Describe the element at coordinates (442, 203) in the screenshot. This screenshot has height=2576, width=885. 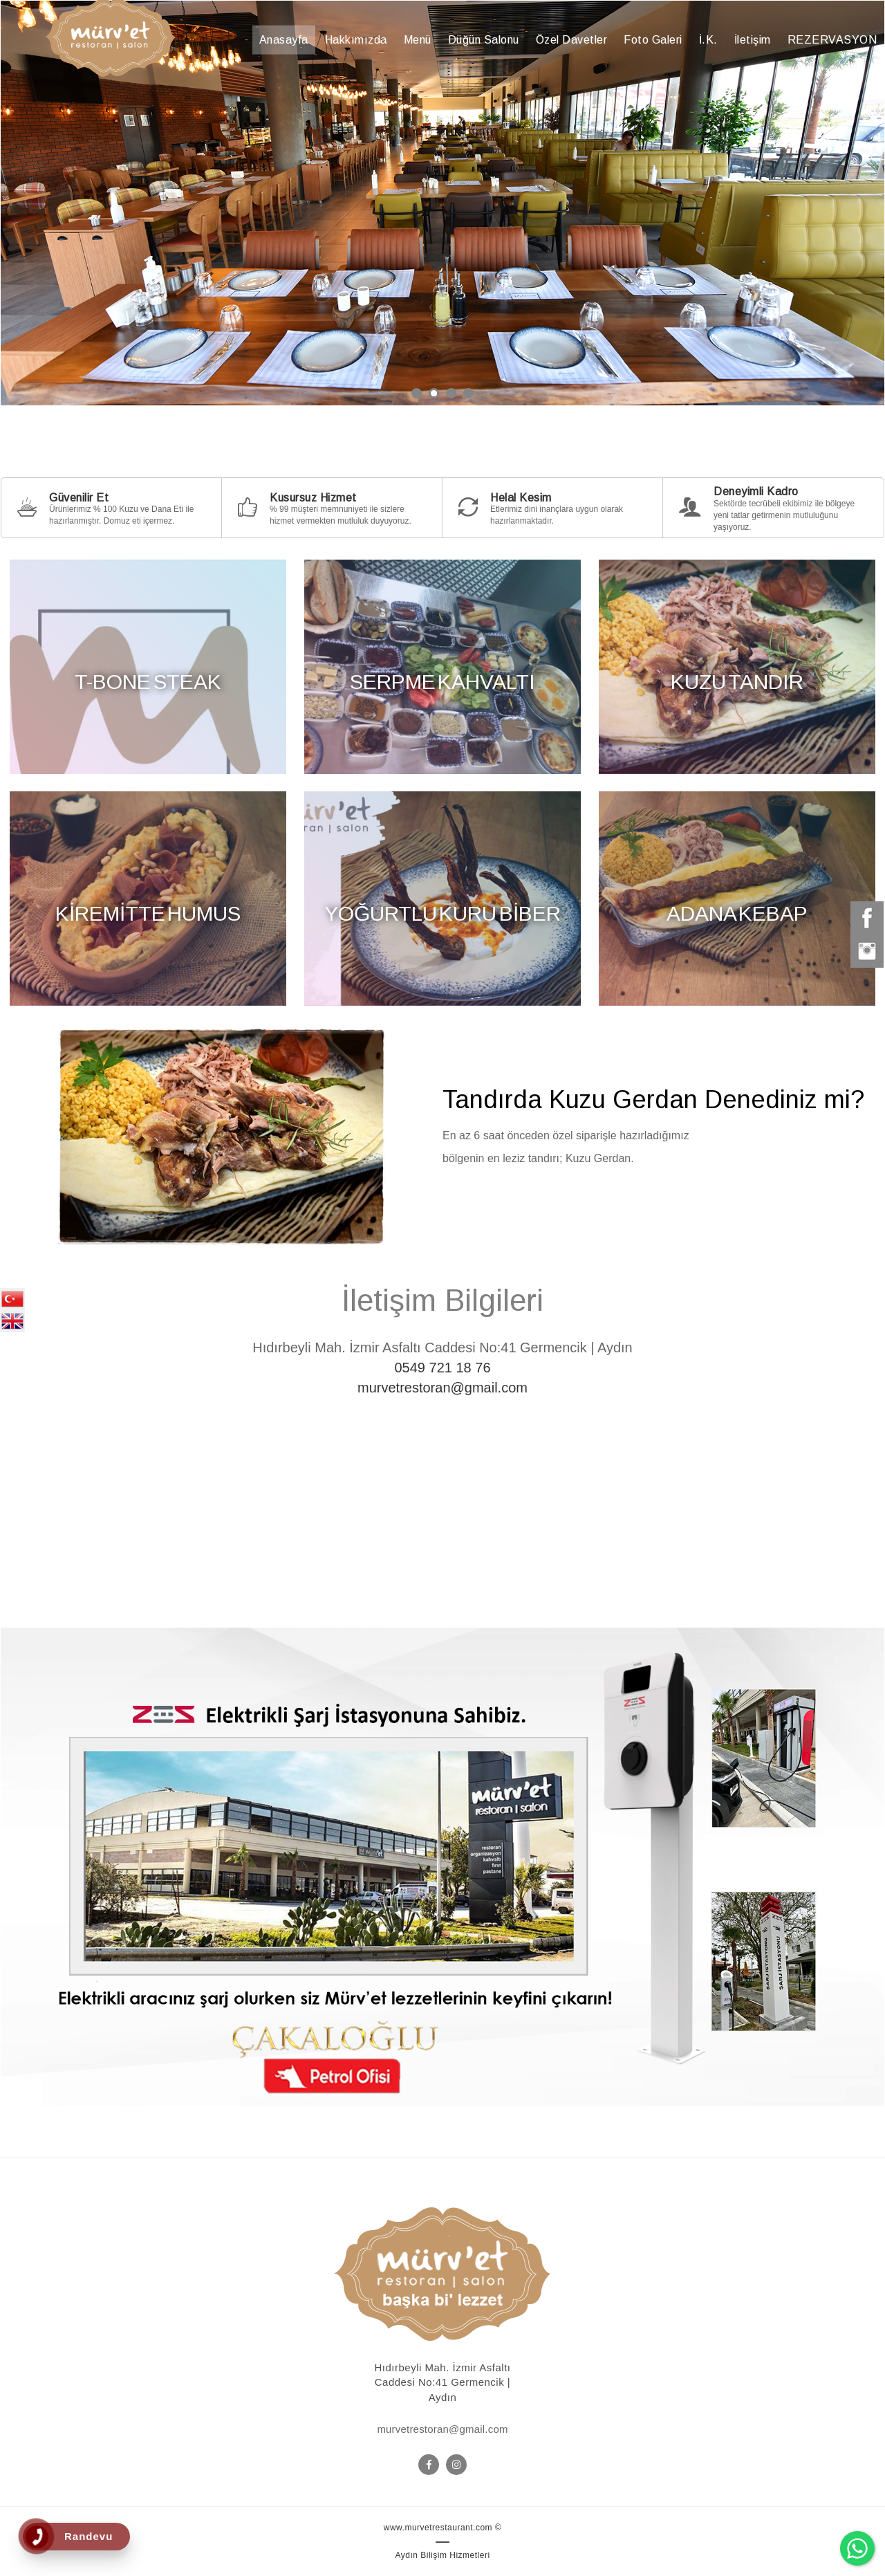
I see `[option]` at that location.